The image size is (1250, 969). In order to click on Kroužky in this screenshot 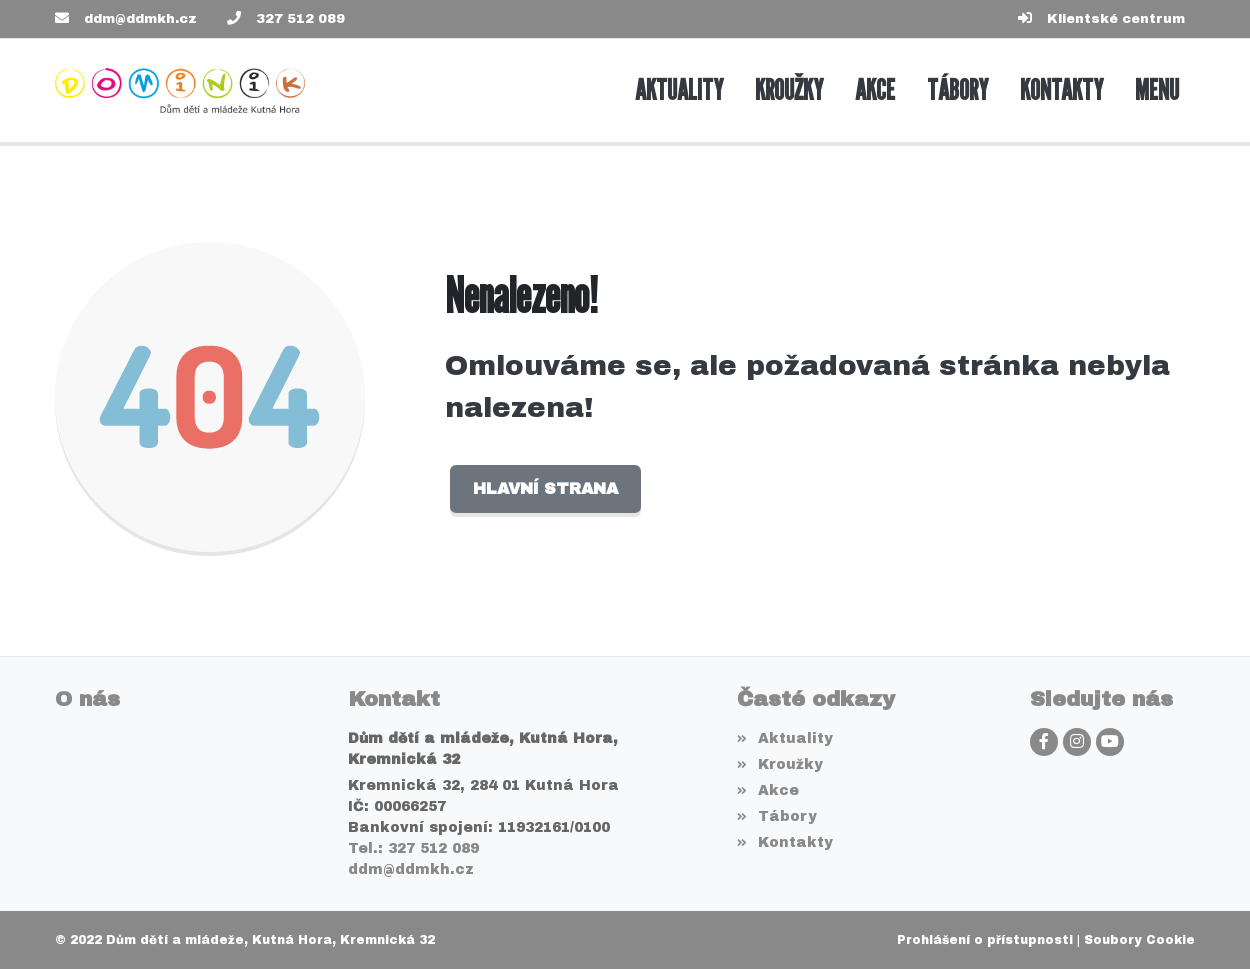, I will do `click(779, 764)`.